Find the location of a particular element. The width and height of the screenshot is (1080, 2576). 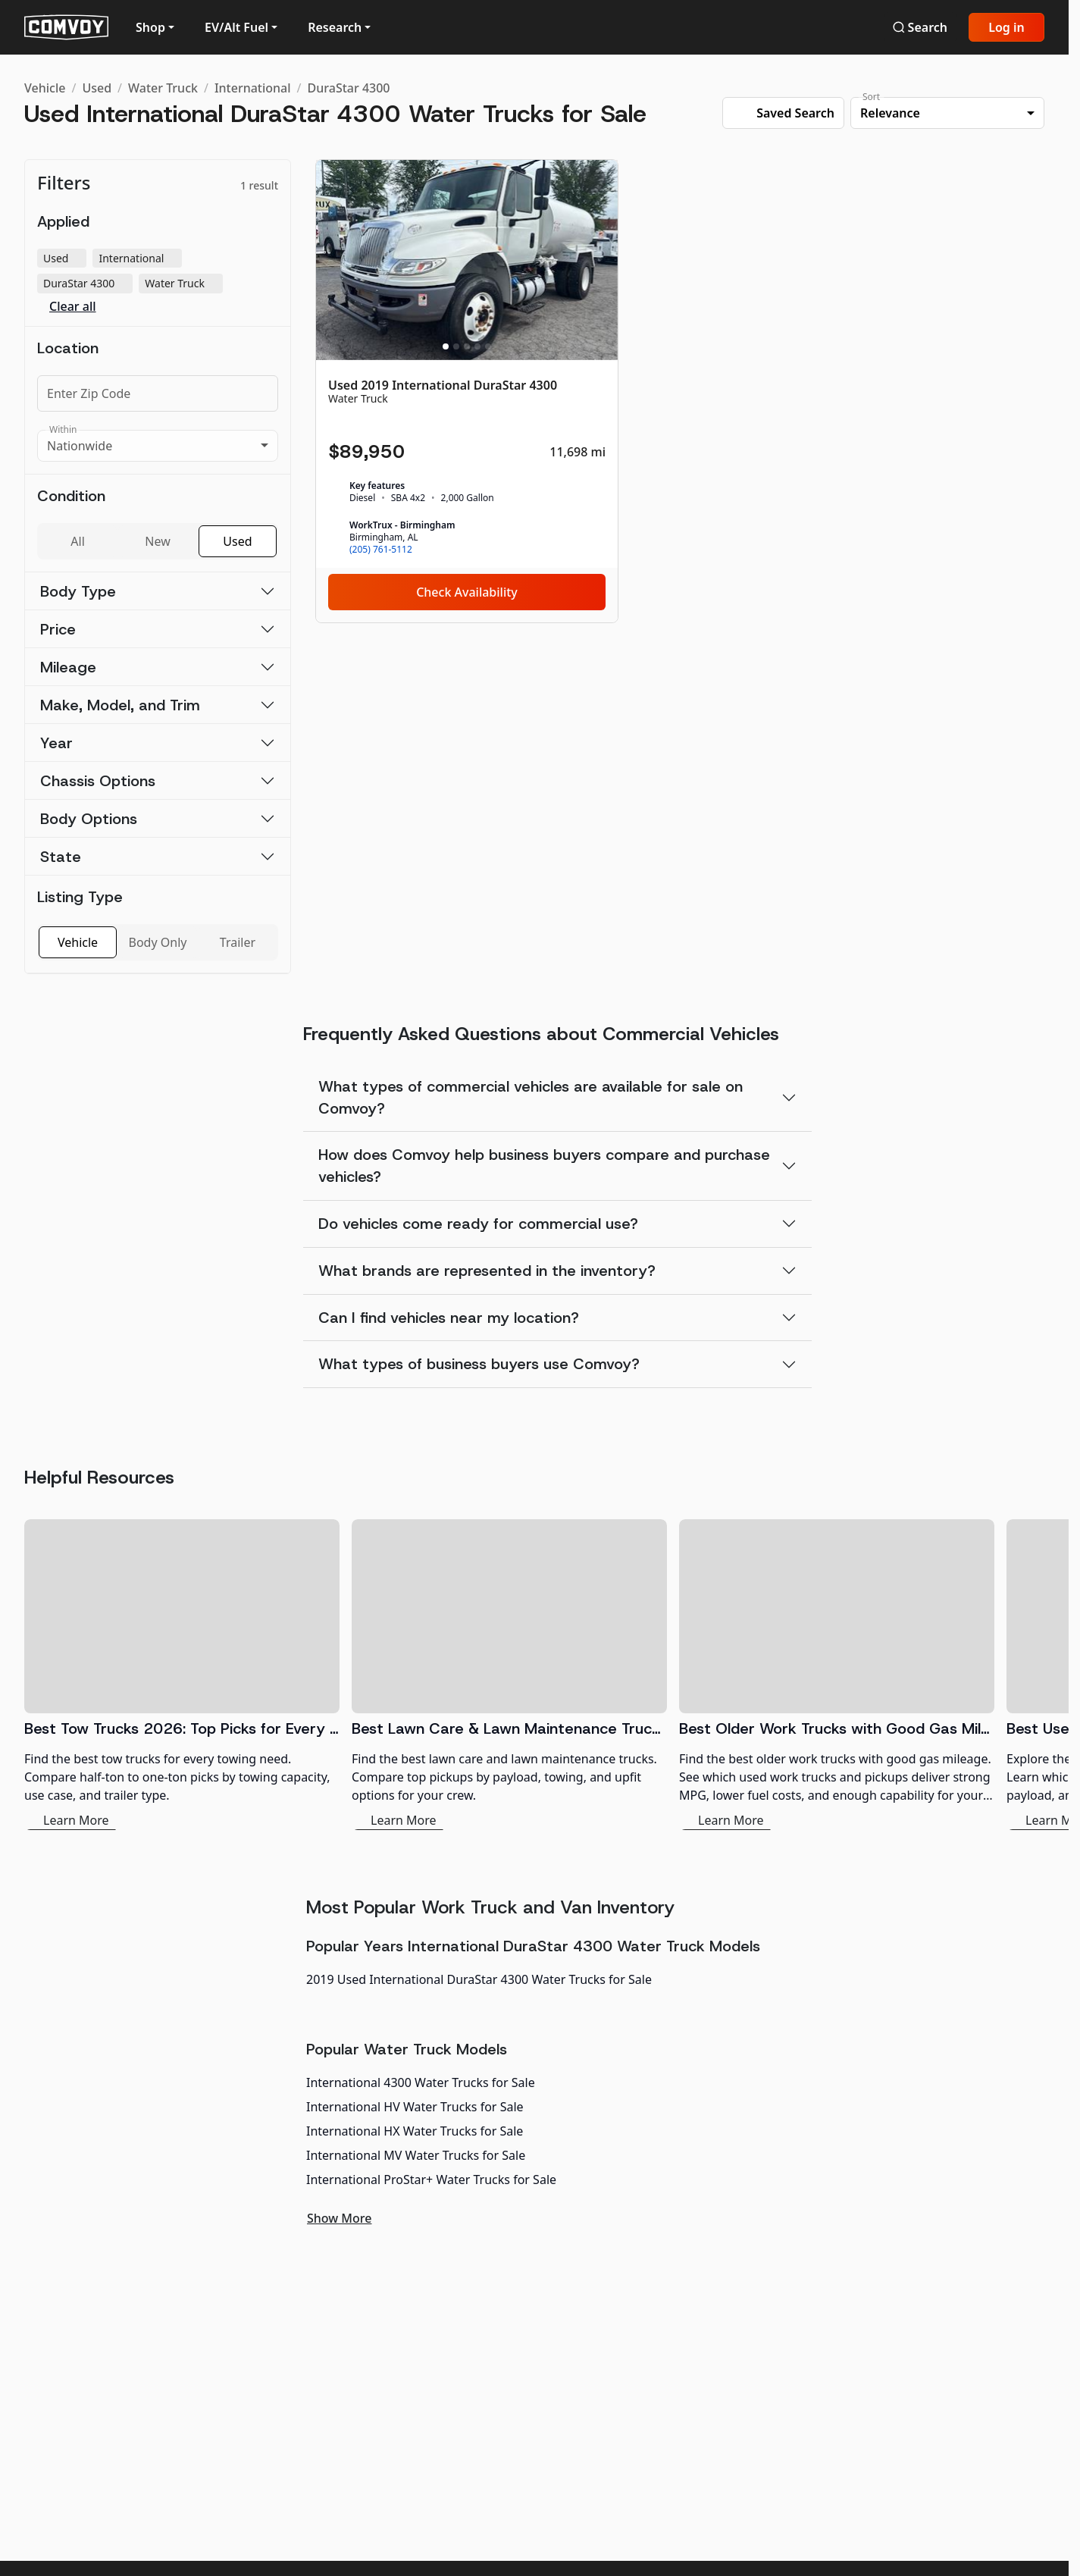

Vehicle is located at coordinates (44, 88).